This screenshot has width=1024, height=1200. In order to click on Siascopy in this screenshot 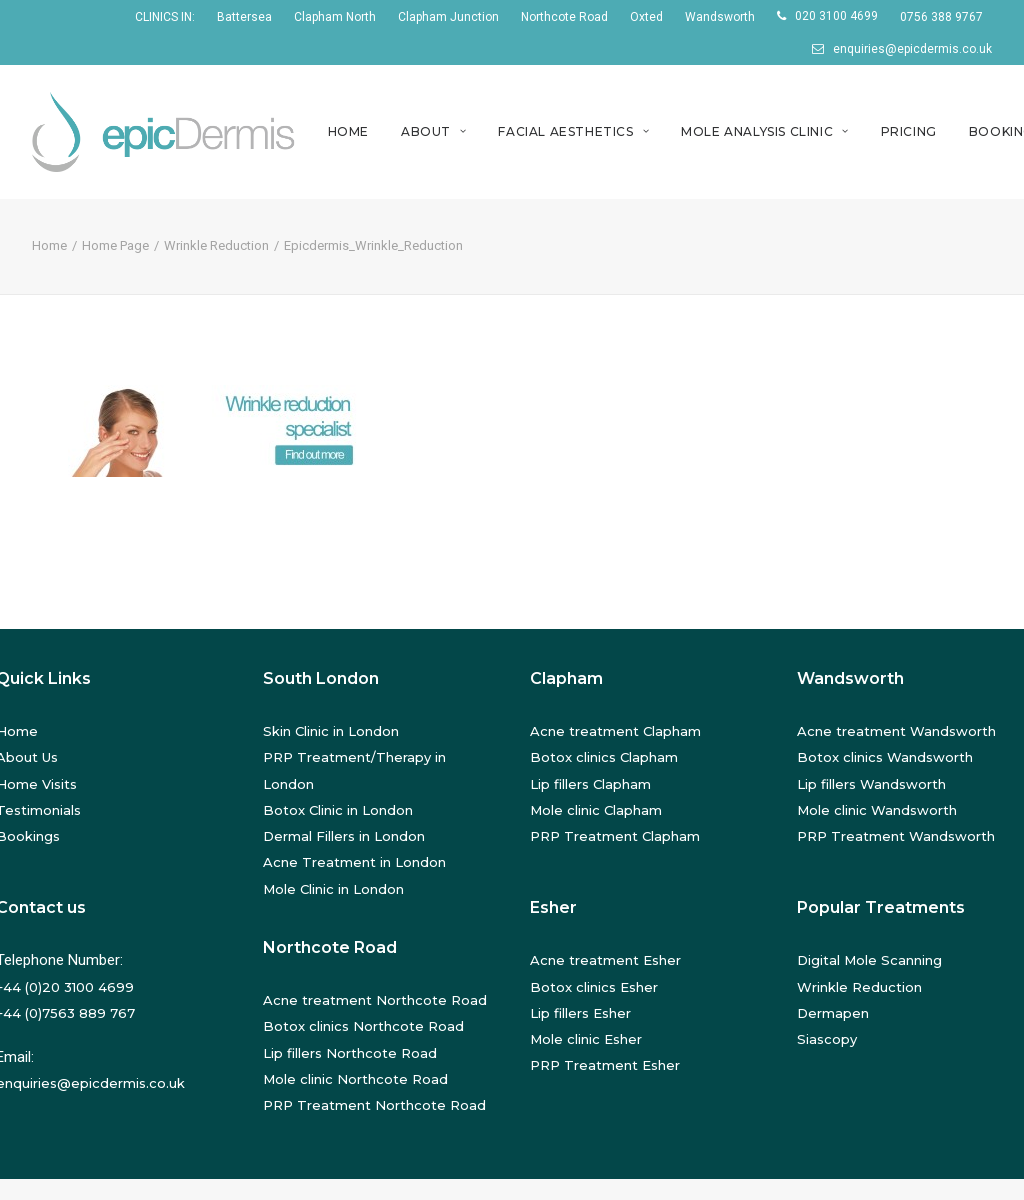, I will do `click(827, 1039)`.